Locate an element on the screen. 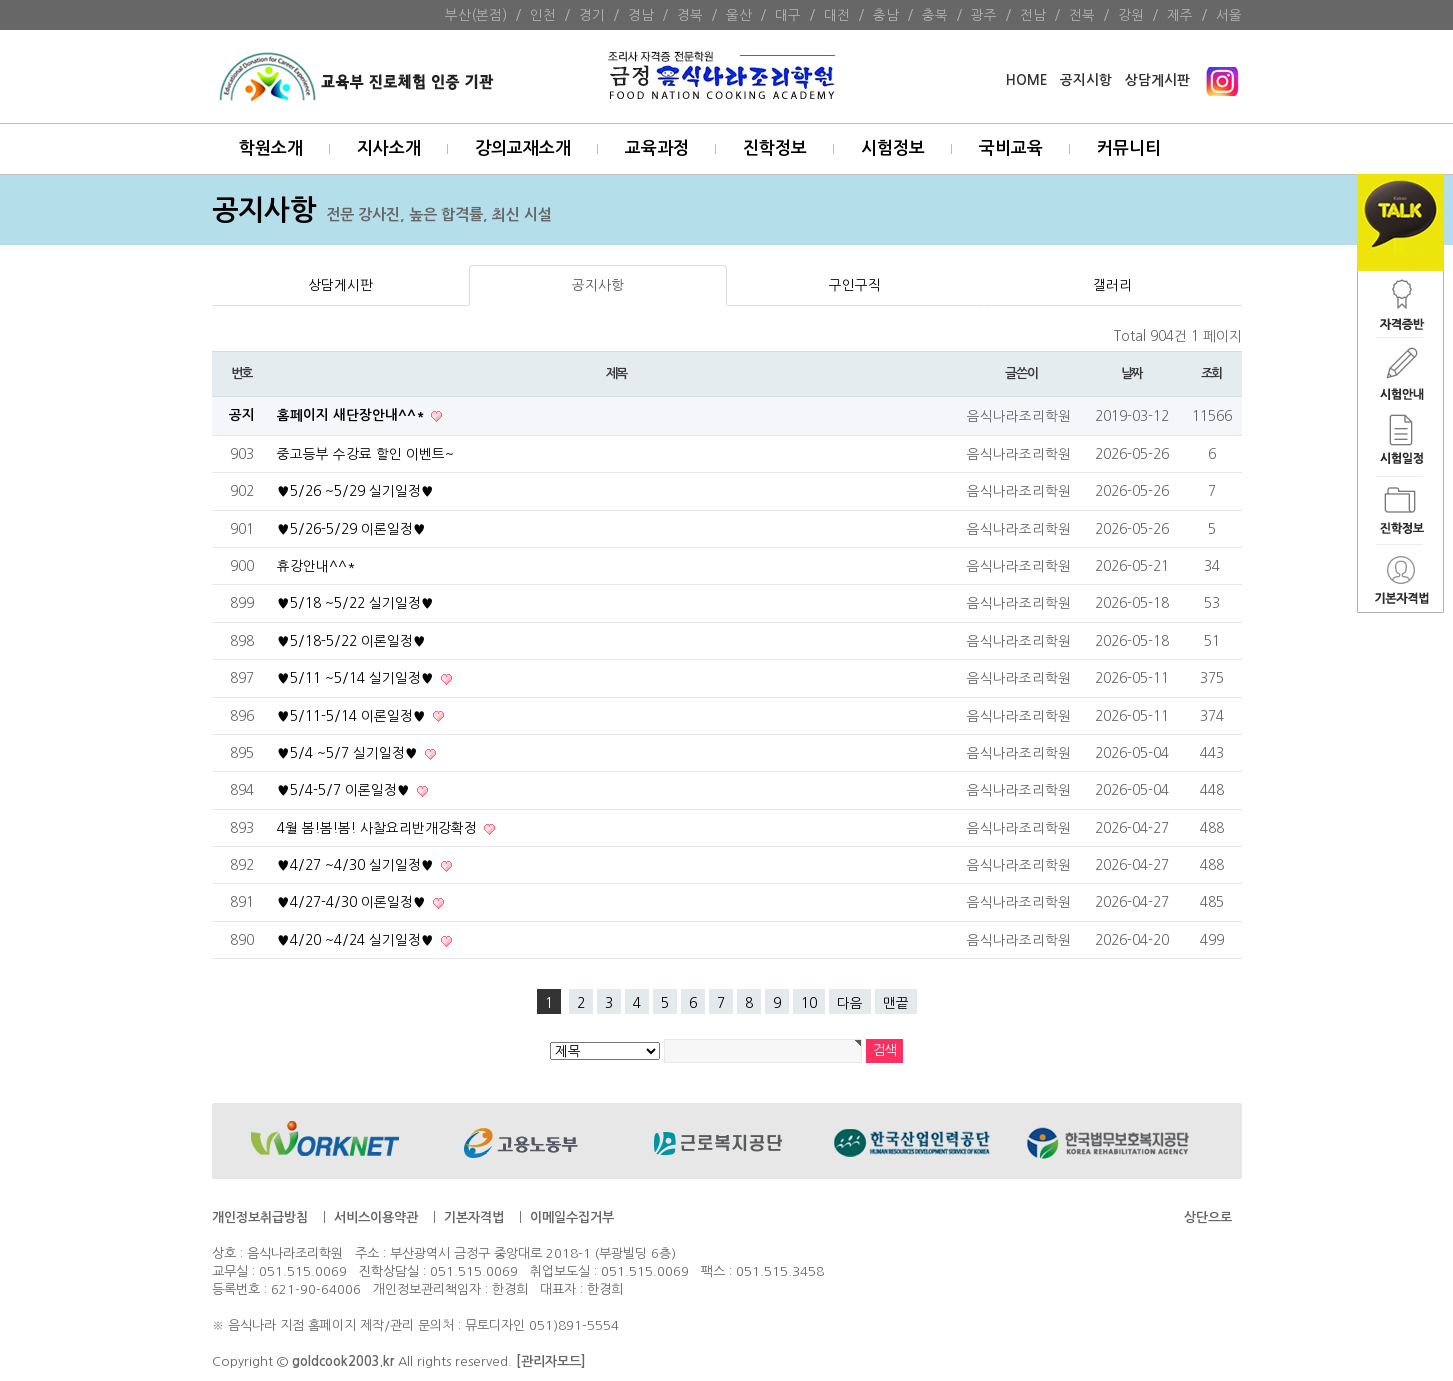  울산 is located at coordinates (739, 15).